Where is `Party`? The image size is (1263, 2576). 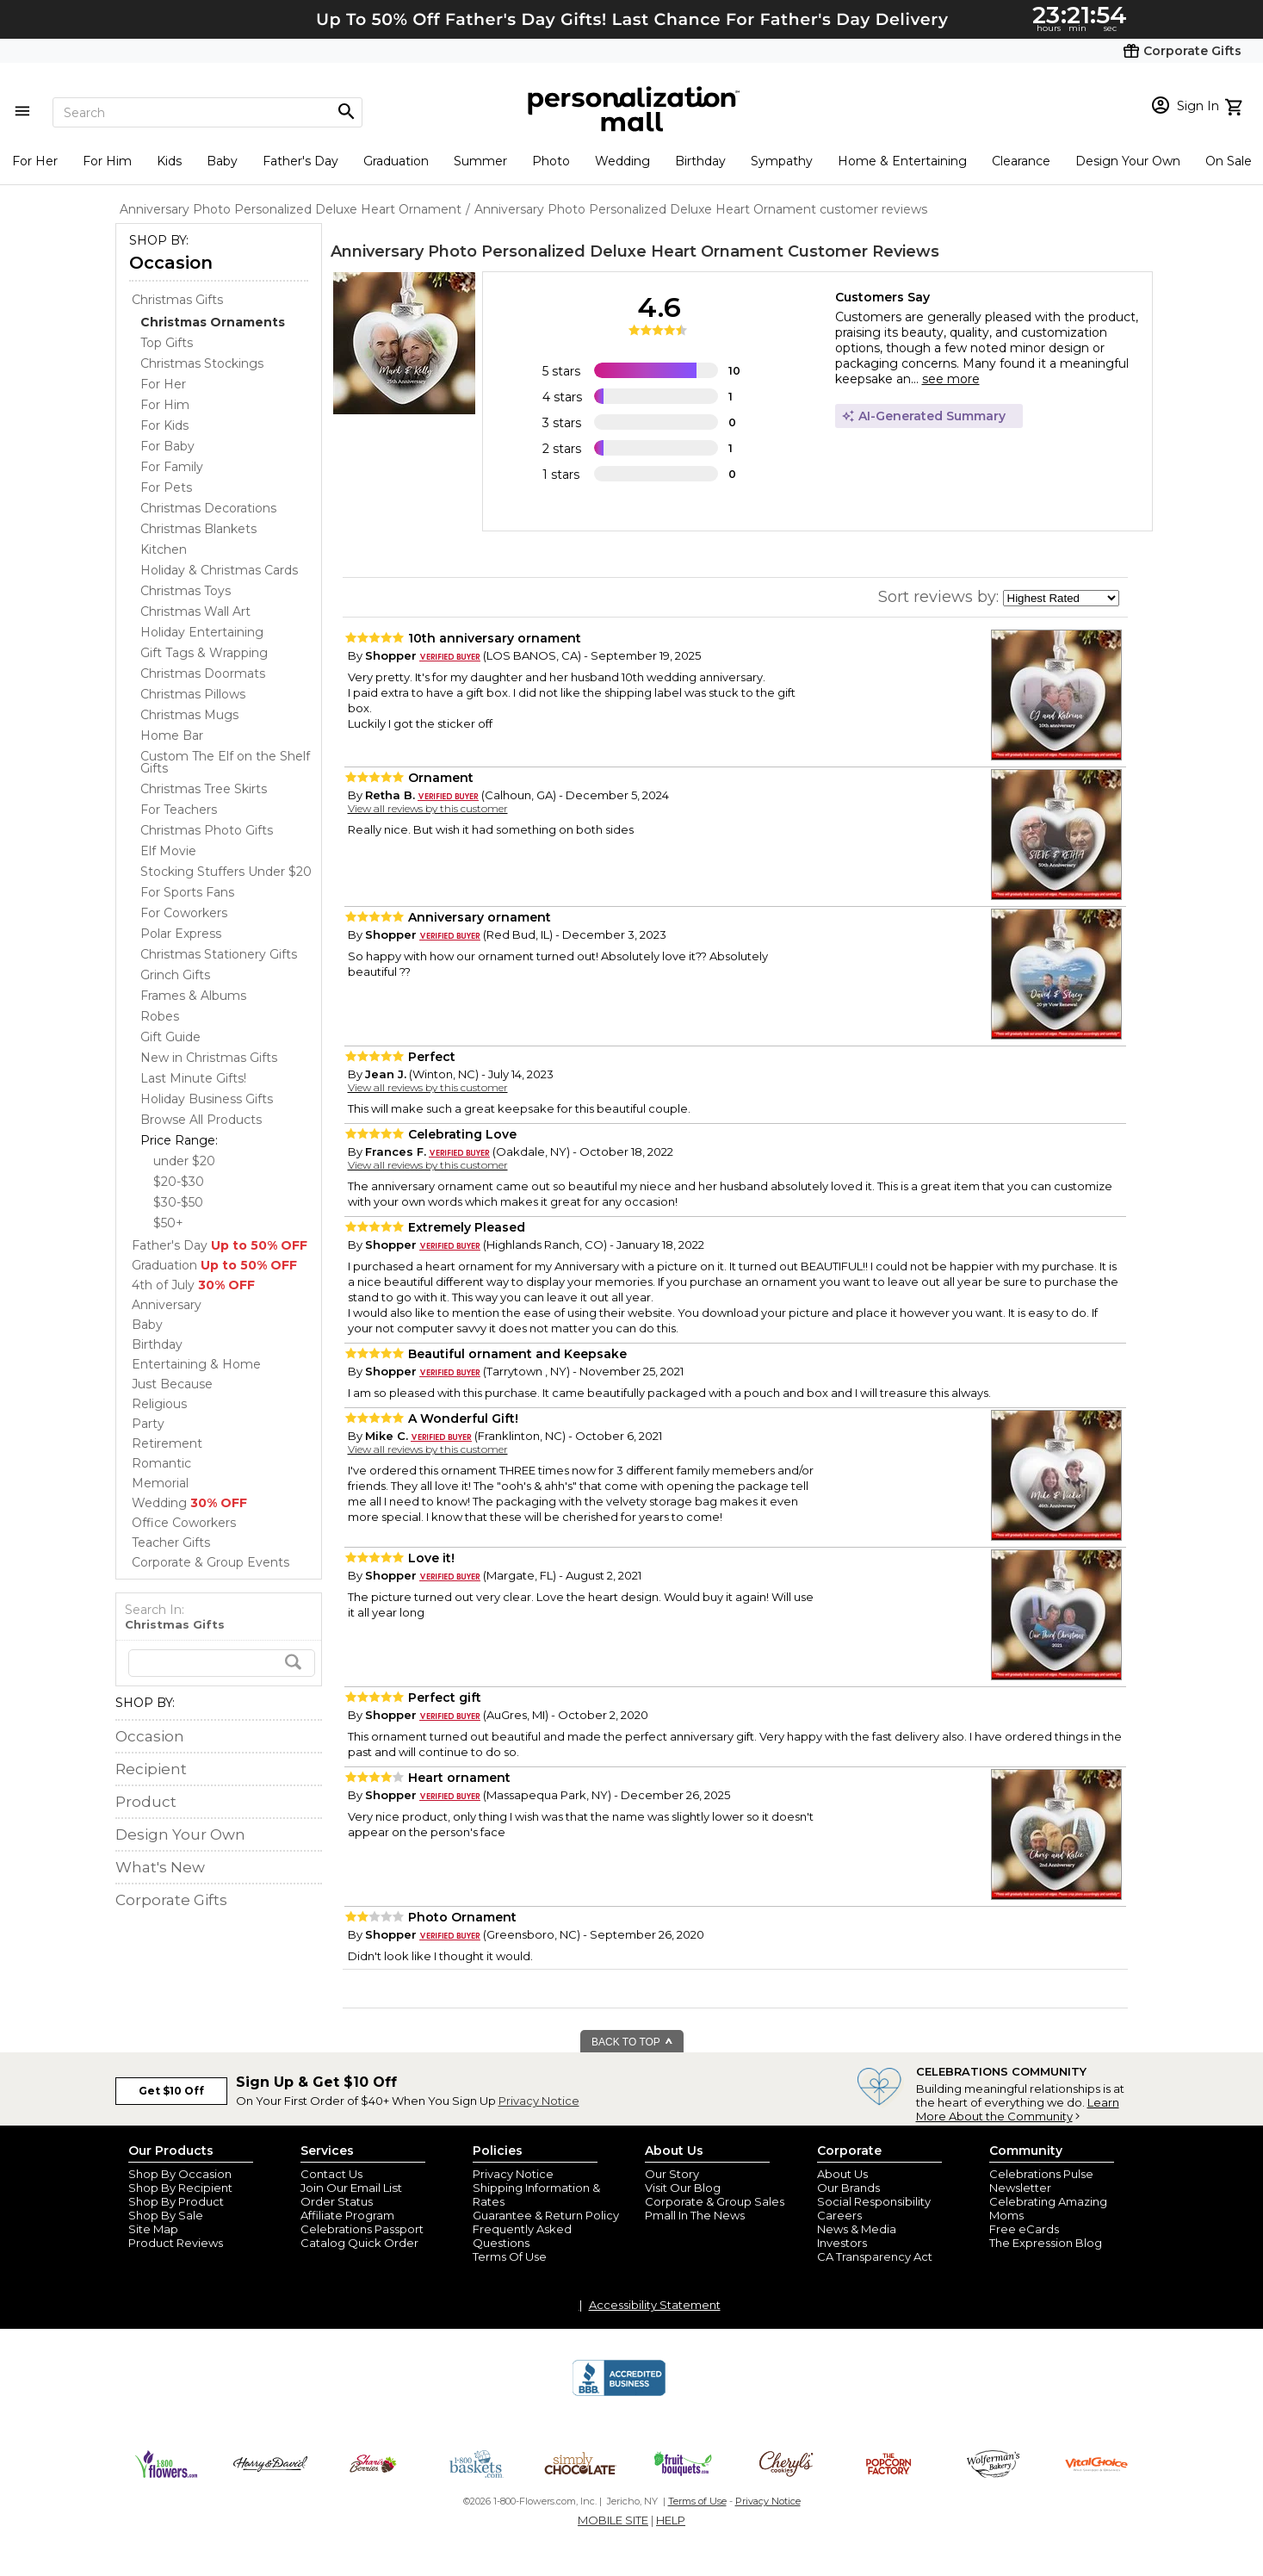 Party is located at coordinates (148, 1423).